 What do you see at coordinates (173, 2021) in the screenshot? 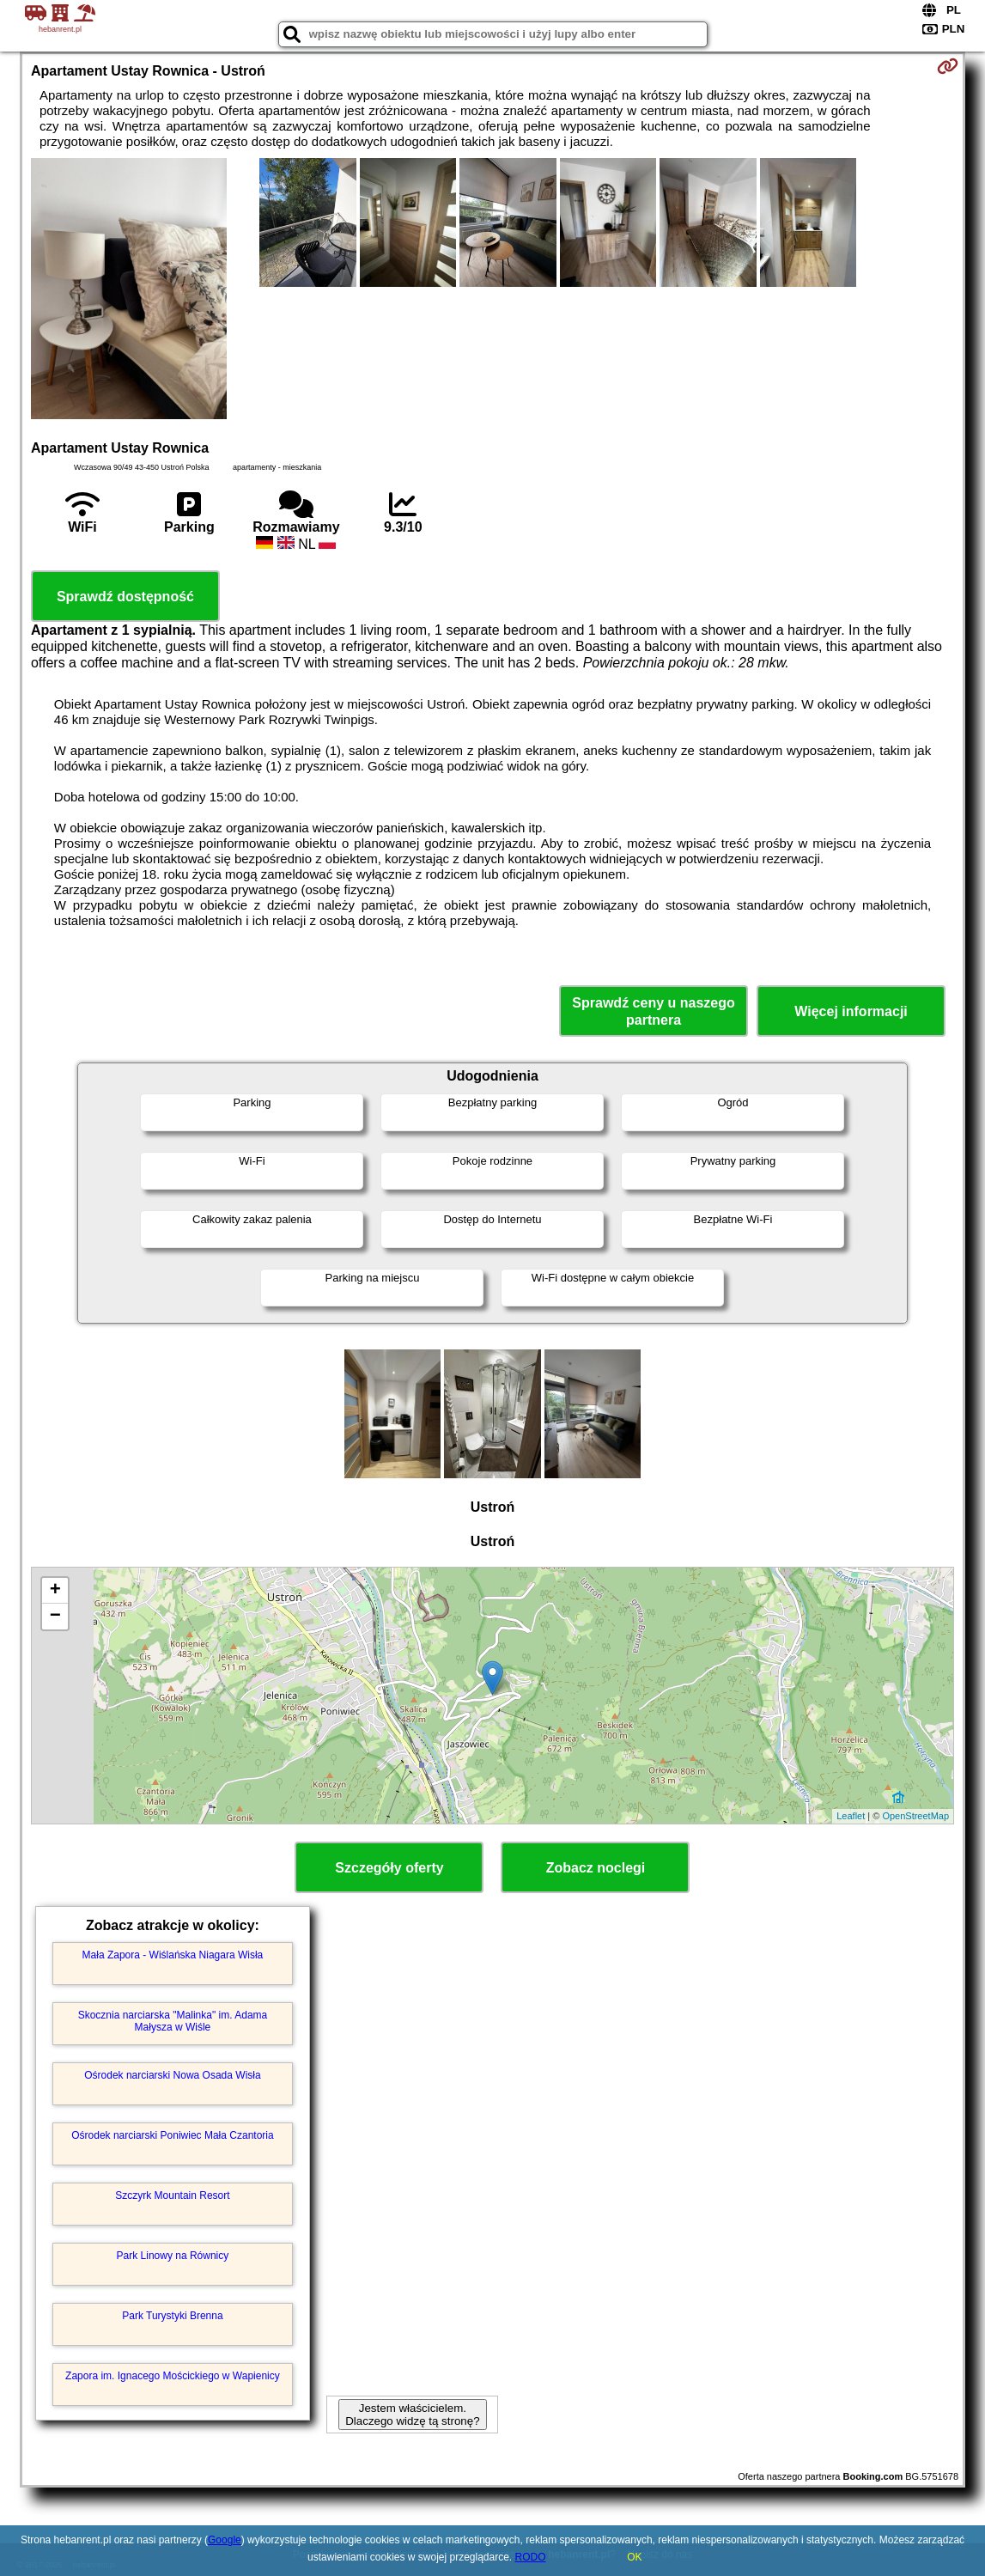
I see `Skocznia narciarska "Malinka" im. Adama Małysza w Wiśle` at bounding box center [173, 2021].